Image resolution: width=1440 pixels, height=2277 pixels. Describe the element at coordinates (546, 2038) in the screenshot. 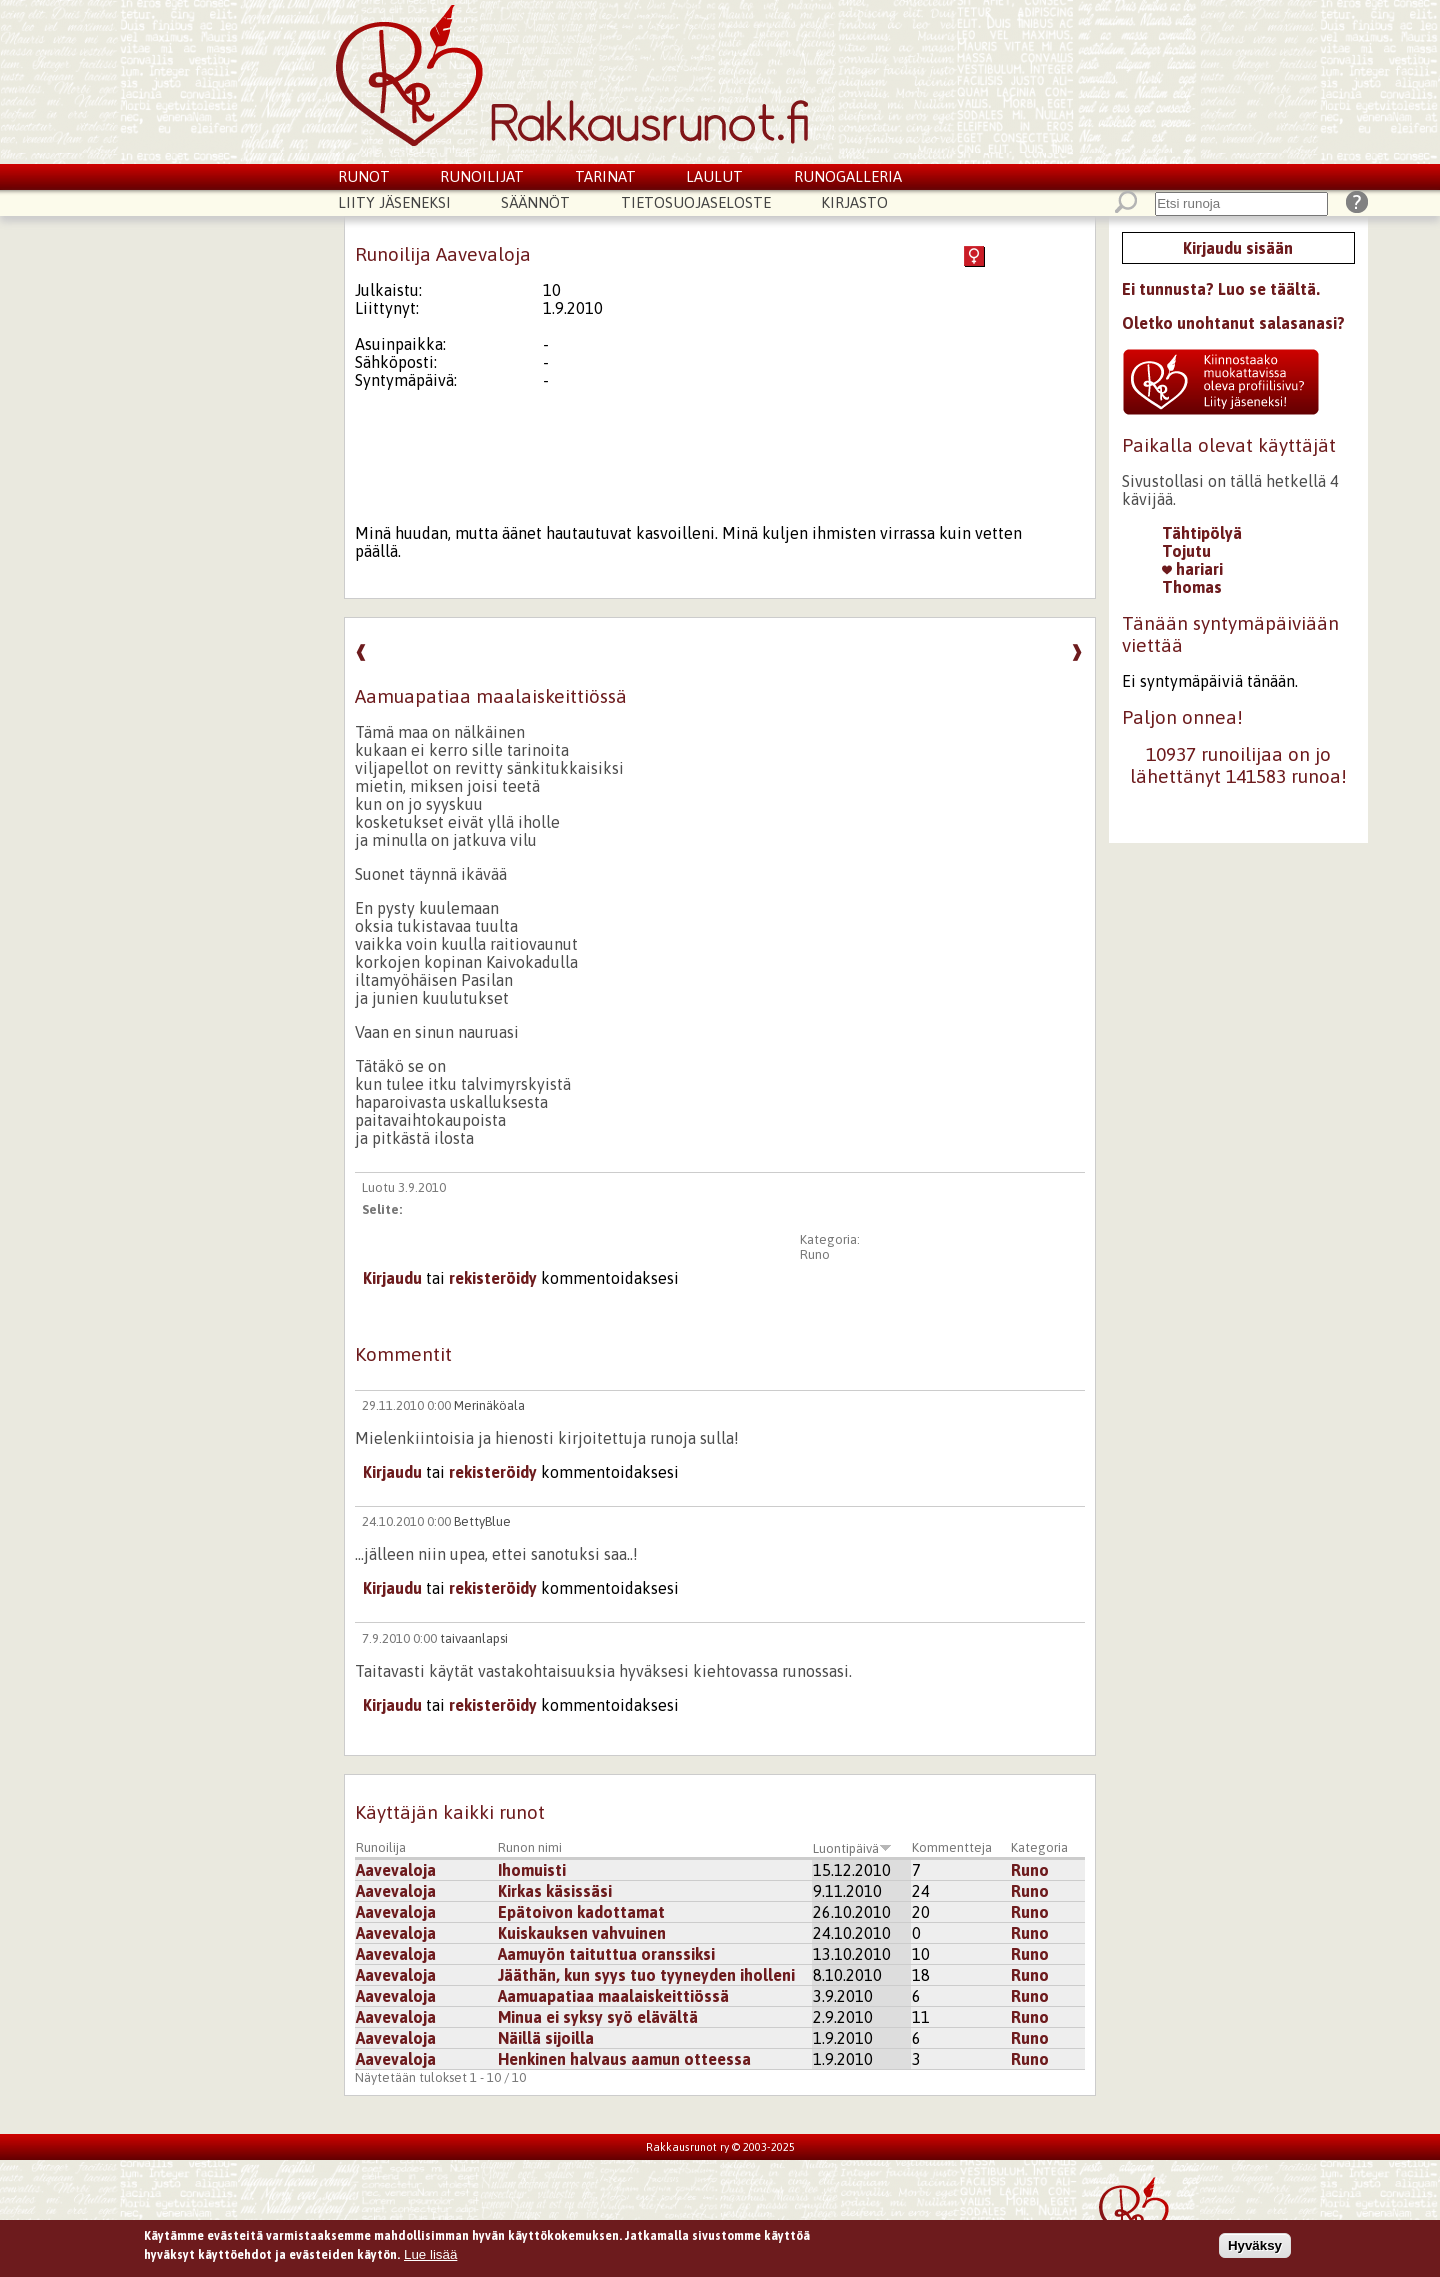

I see `Näillä sijoilla` at that location.